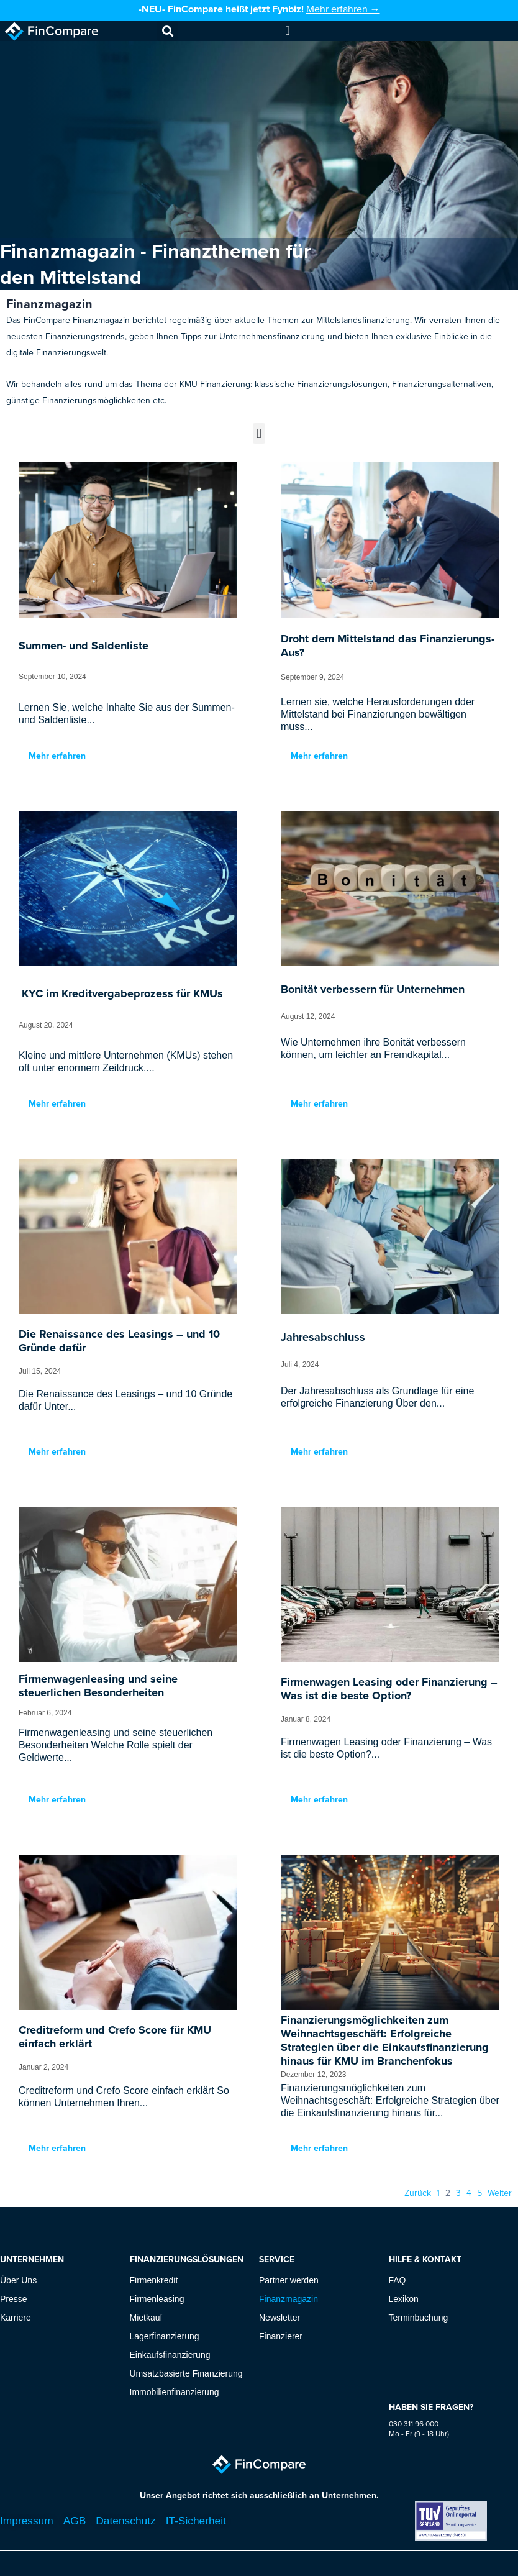 The image size is (518, 2576). Describe the element at coordinates (404, 2299) in the screenshot. I see `Lexikon` at that location.